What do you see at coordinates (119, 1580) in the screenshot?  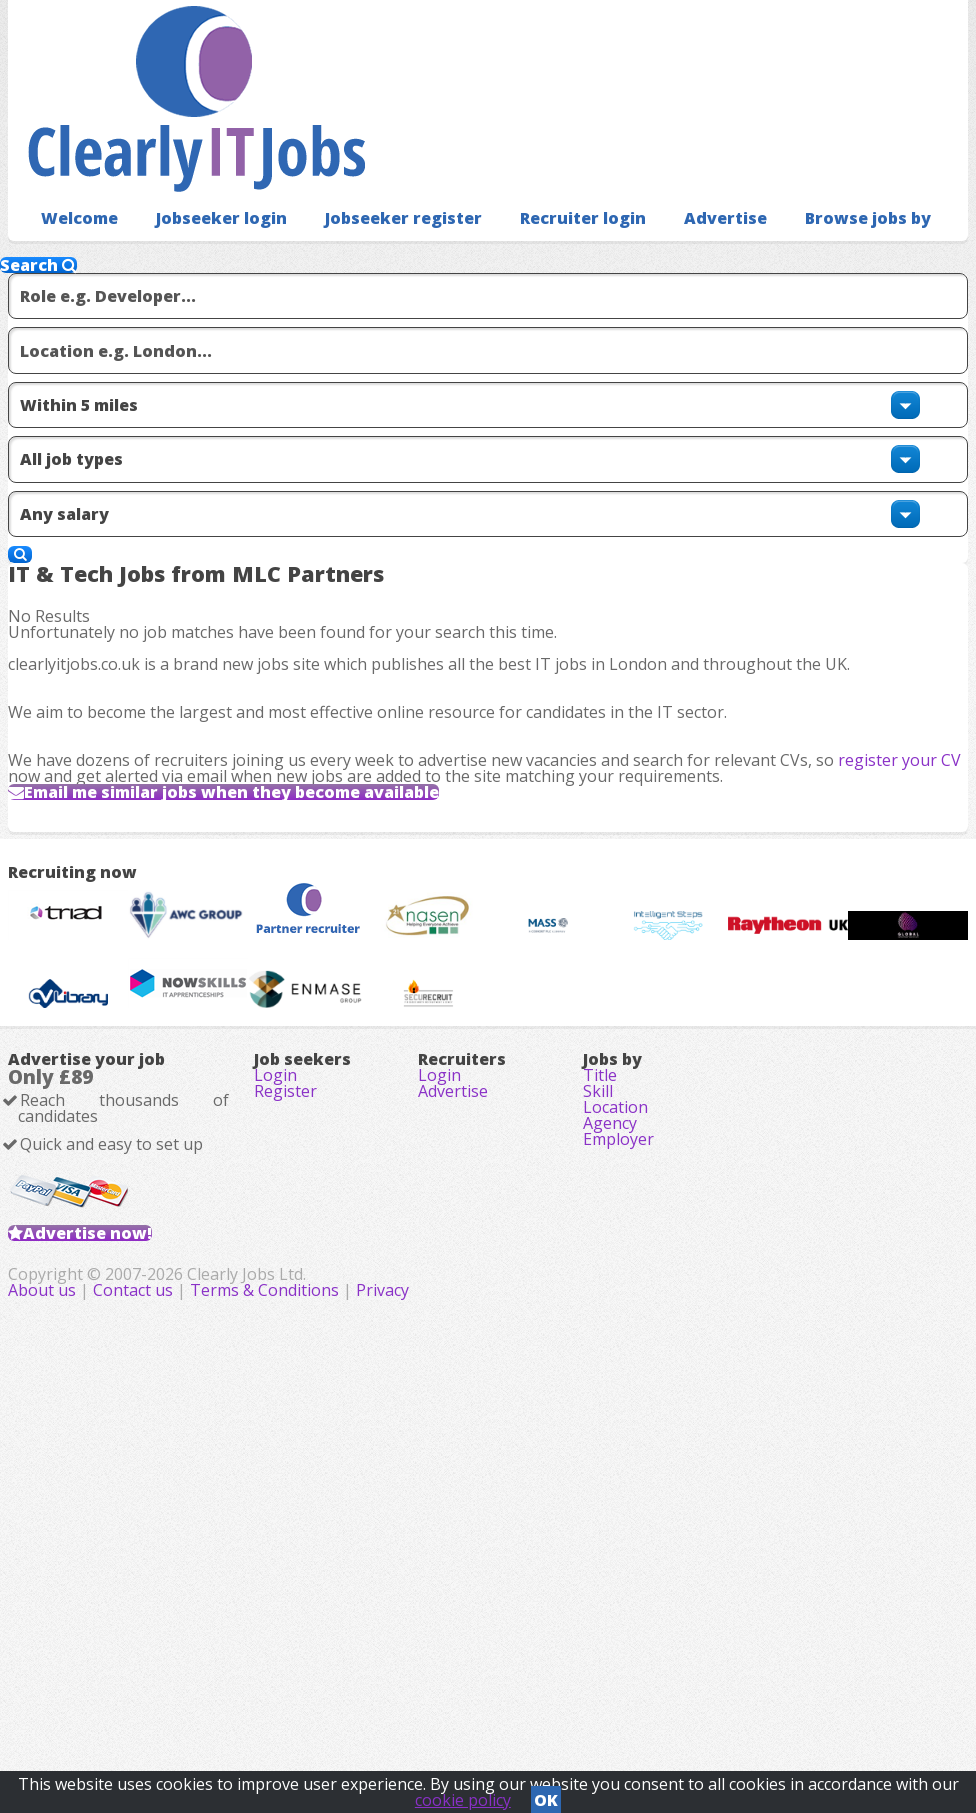 I see `Advertise now!` at bounding box center [119, 1580].